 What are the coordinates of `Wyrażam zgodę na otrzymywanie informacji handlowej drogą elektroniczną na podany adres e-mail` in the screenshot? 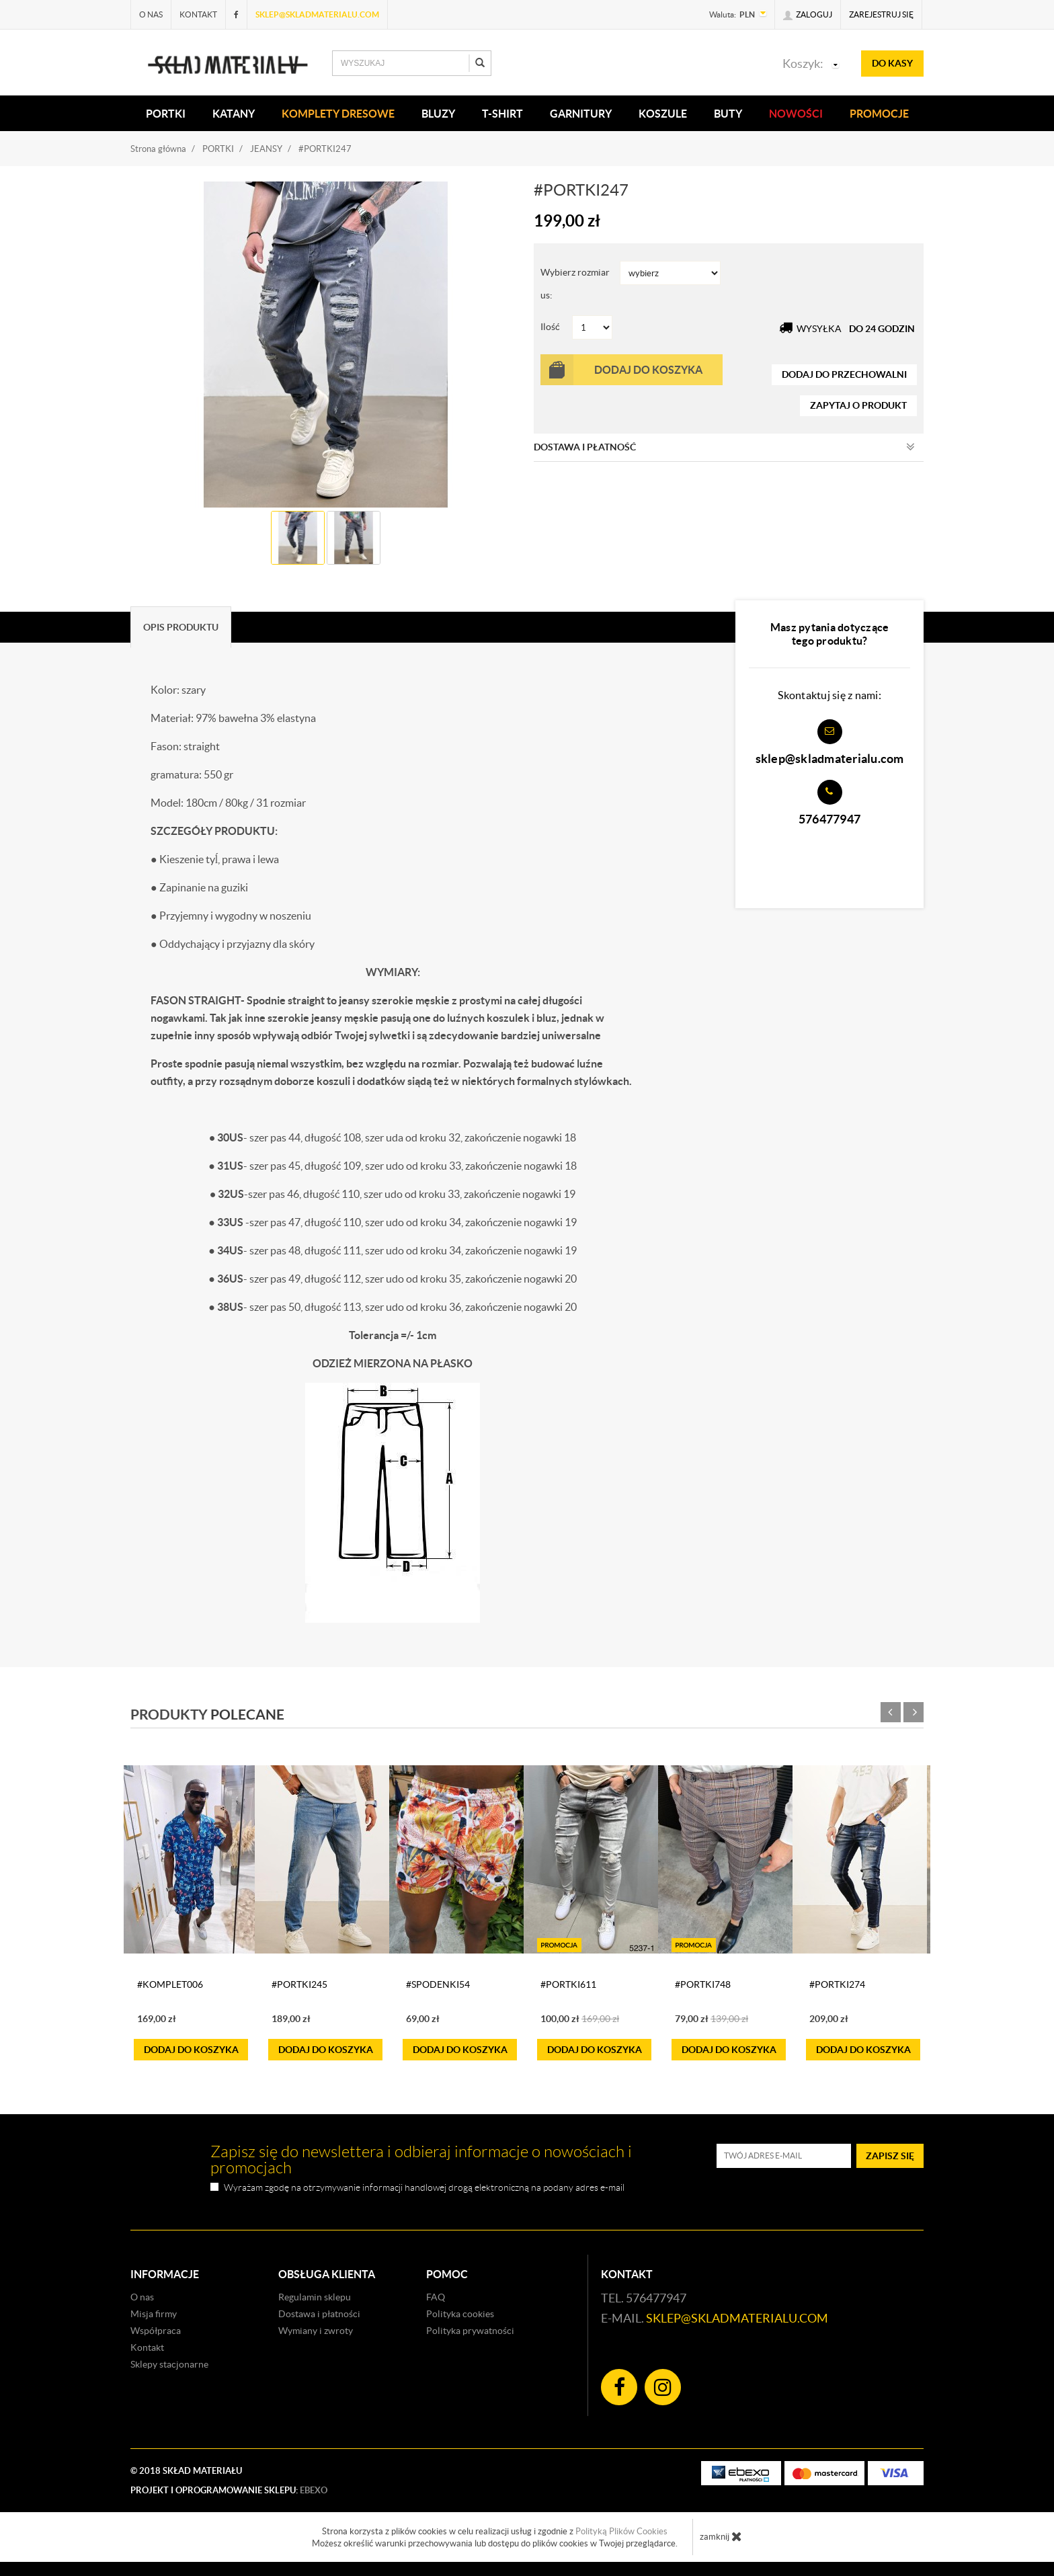 It's located at (424, 2188).